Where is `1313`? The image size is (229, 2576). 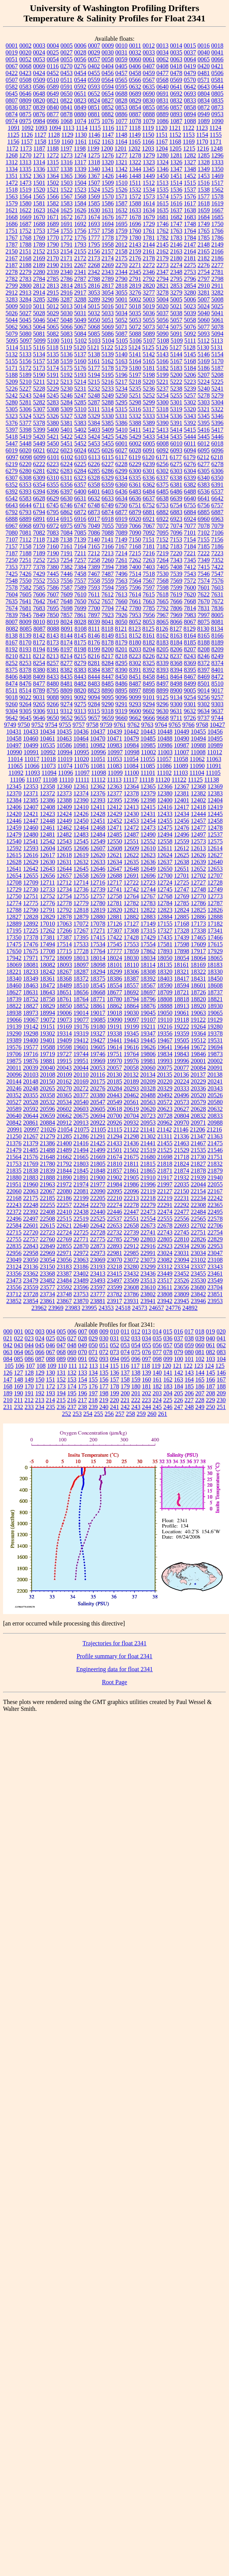
1313 is located at coordinates (25, 162).